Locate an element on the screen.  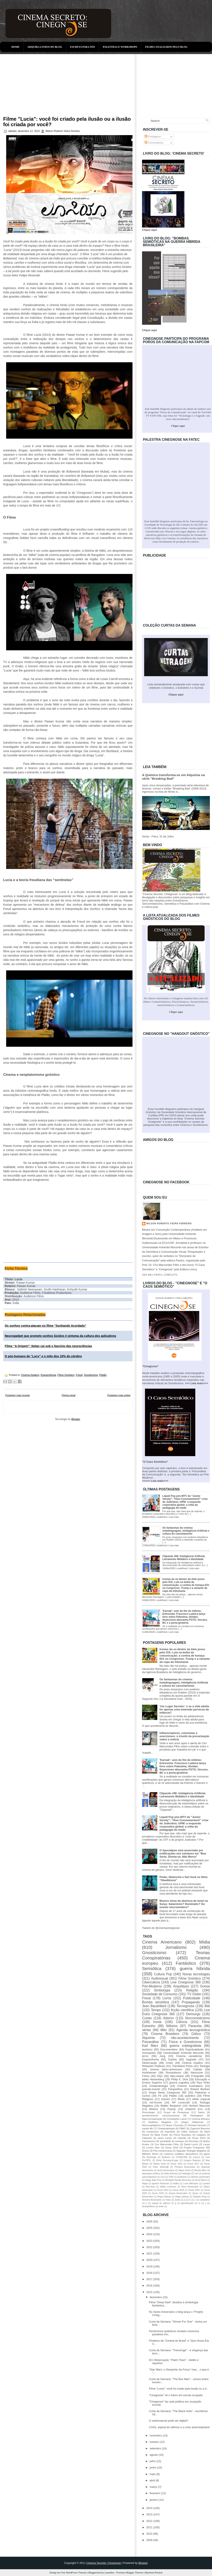
Cabala is located at coordinates (197, 2069).